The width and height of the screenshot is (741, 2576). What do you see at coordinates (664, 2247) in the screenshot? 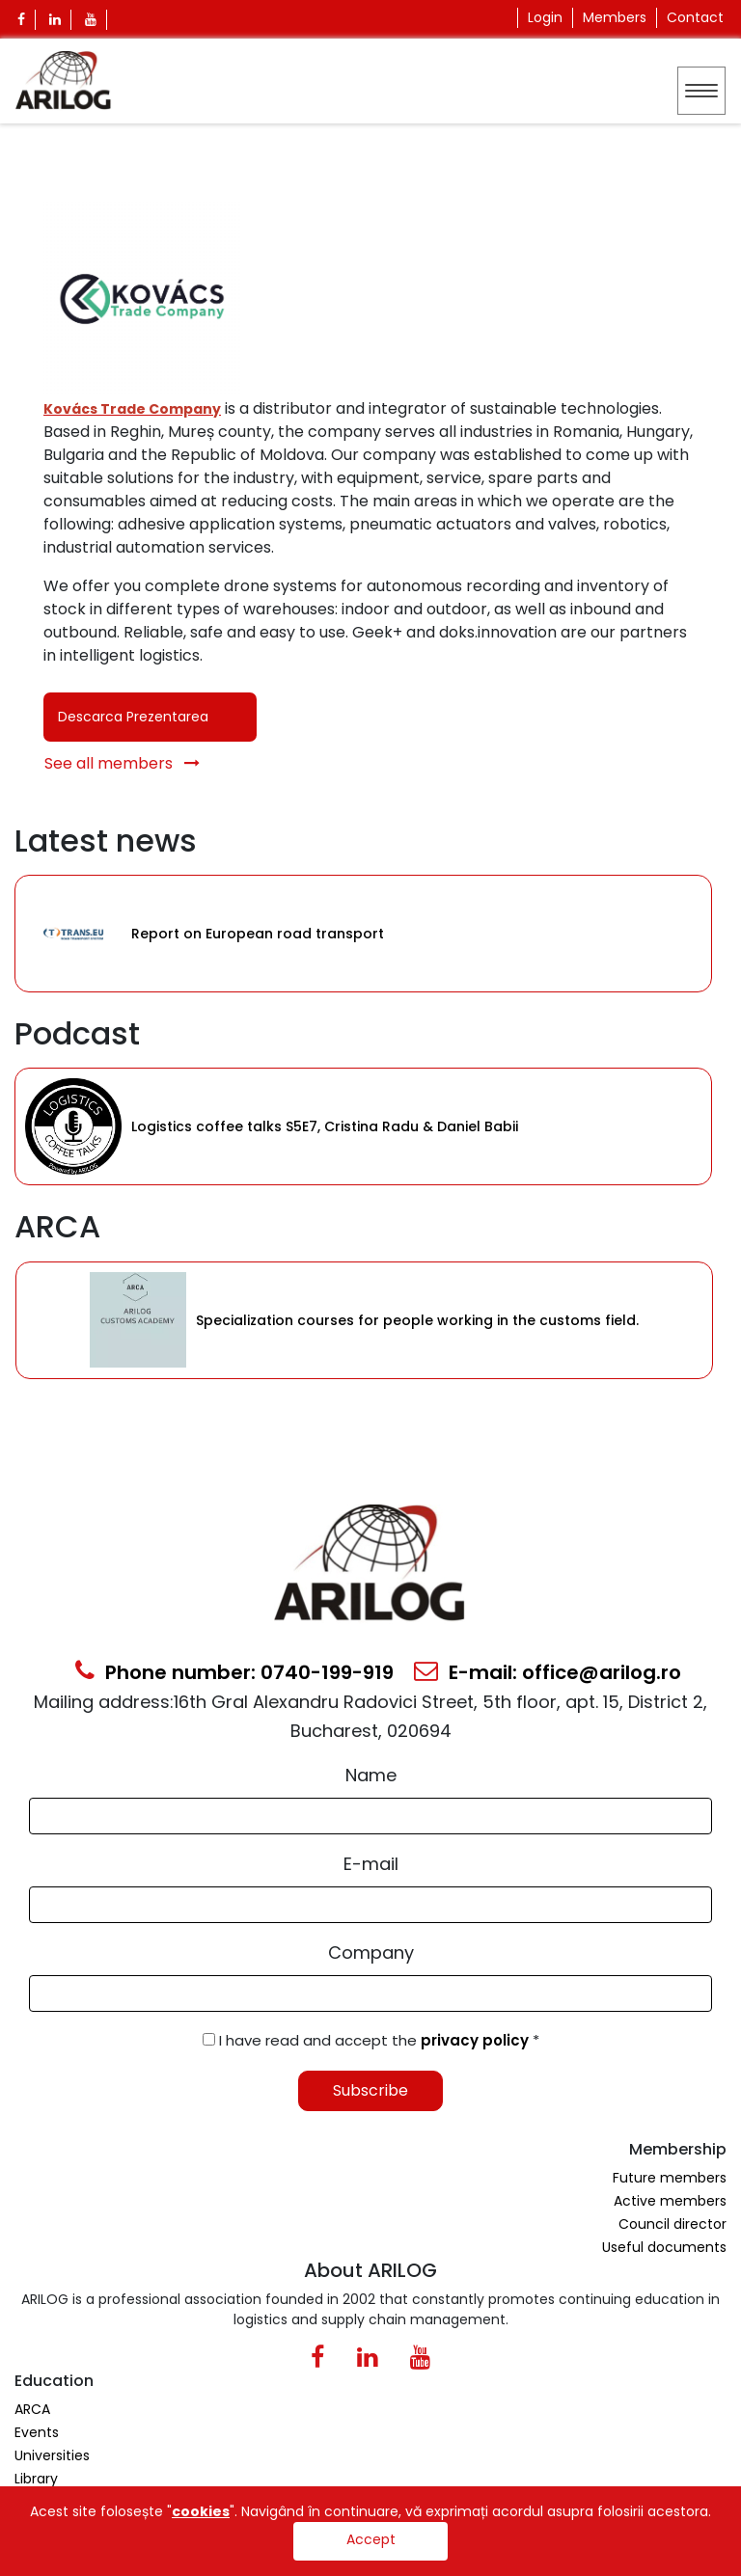
I see `Useful documents` at bounding box center [664, 2247].